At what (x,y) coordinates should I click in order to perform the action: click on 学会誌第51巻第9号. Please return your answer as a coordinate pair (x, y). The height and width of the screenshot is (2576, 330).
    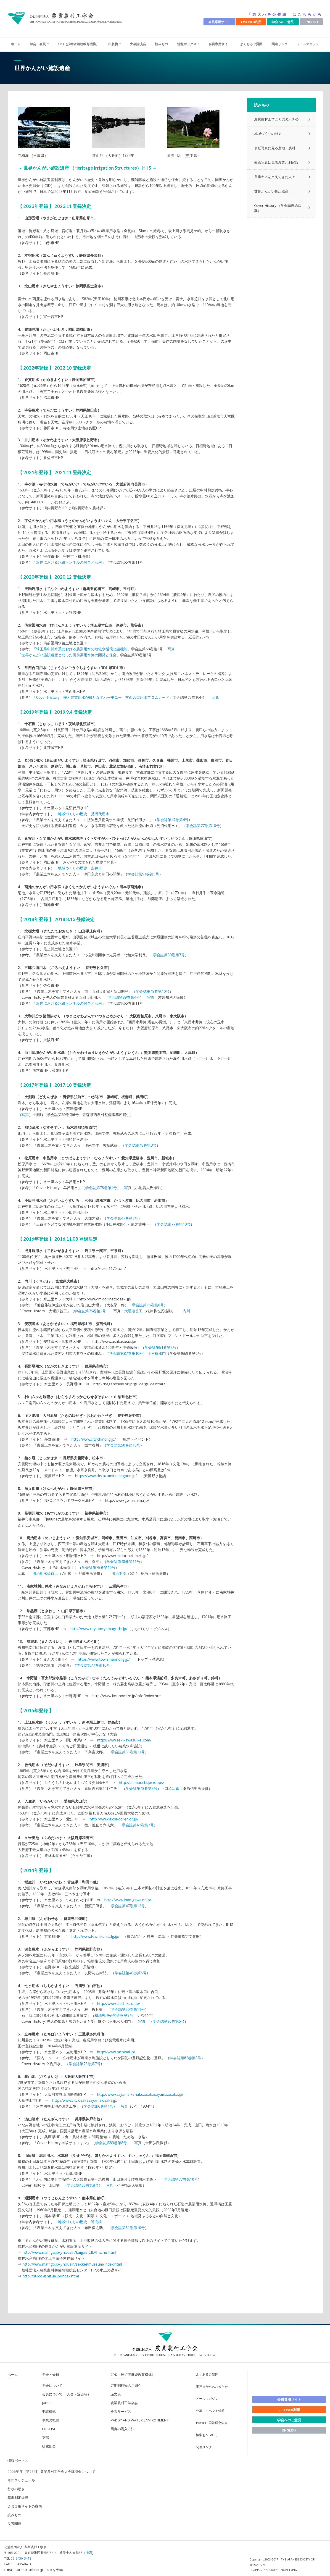
    Looking at the image, I should click on (143, 874).